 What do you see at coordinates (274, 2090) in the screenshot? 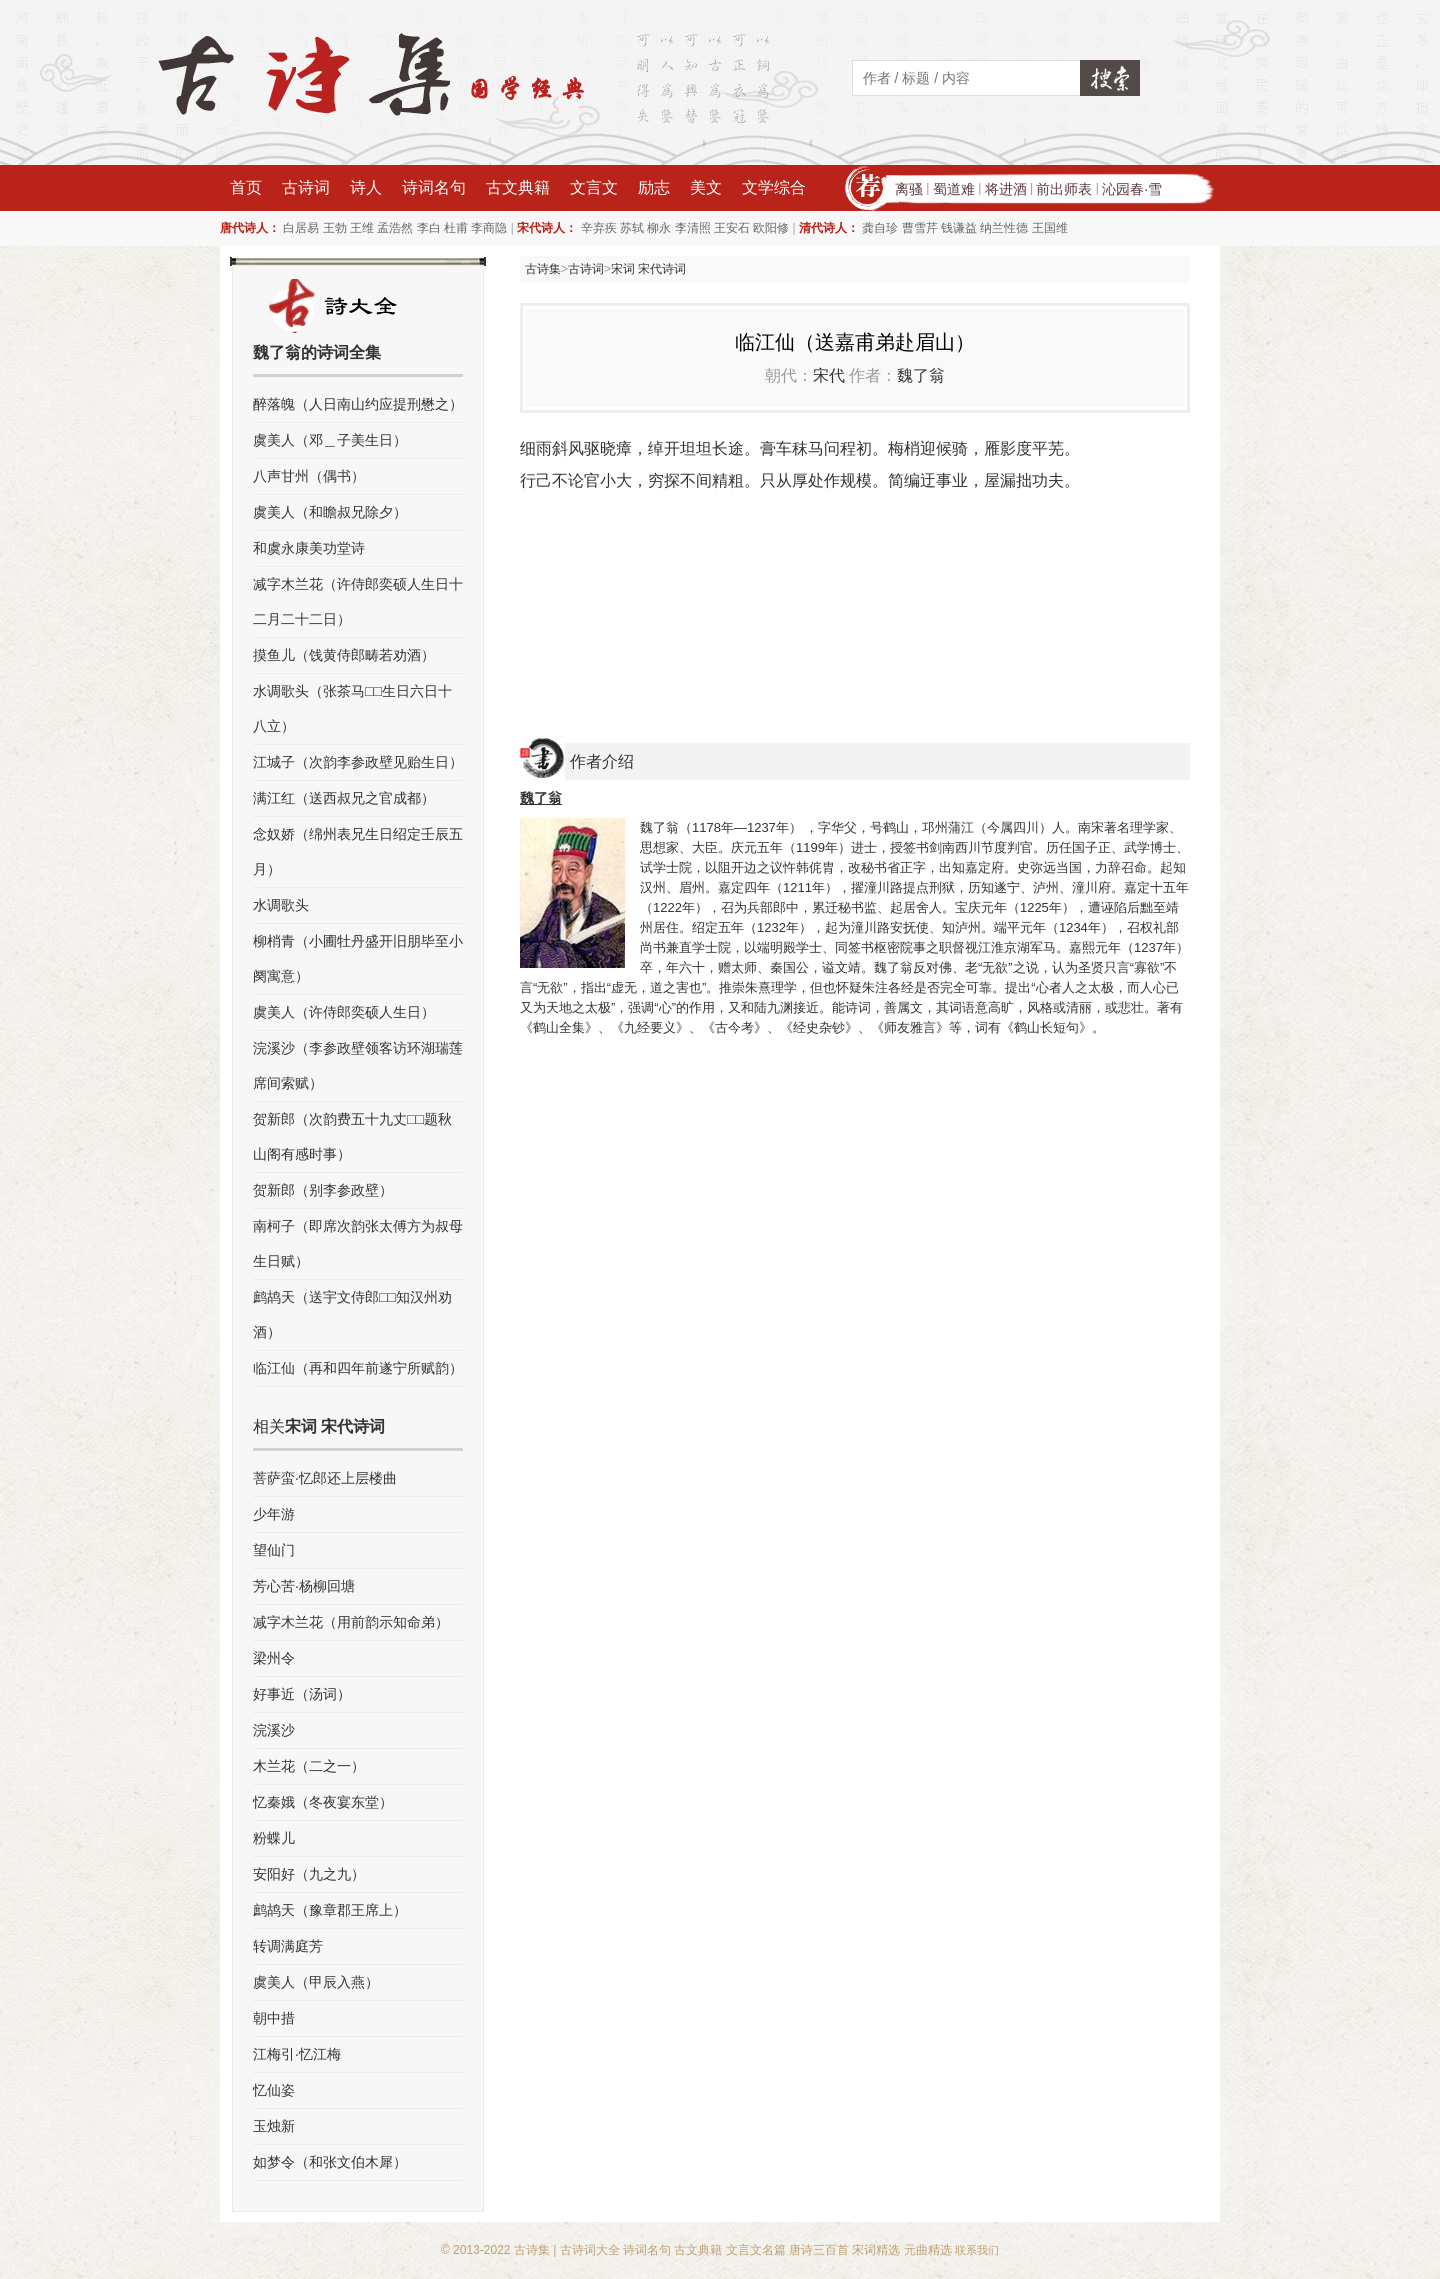
I see `忆仙姿` at bounding box center [274, 2090].